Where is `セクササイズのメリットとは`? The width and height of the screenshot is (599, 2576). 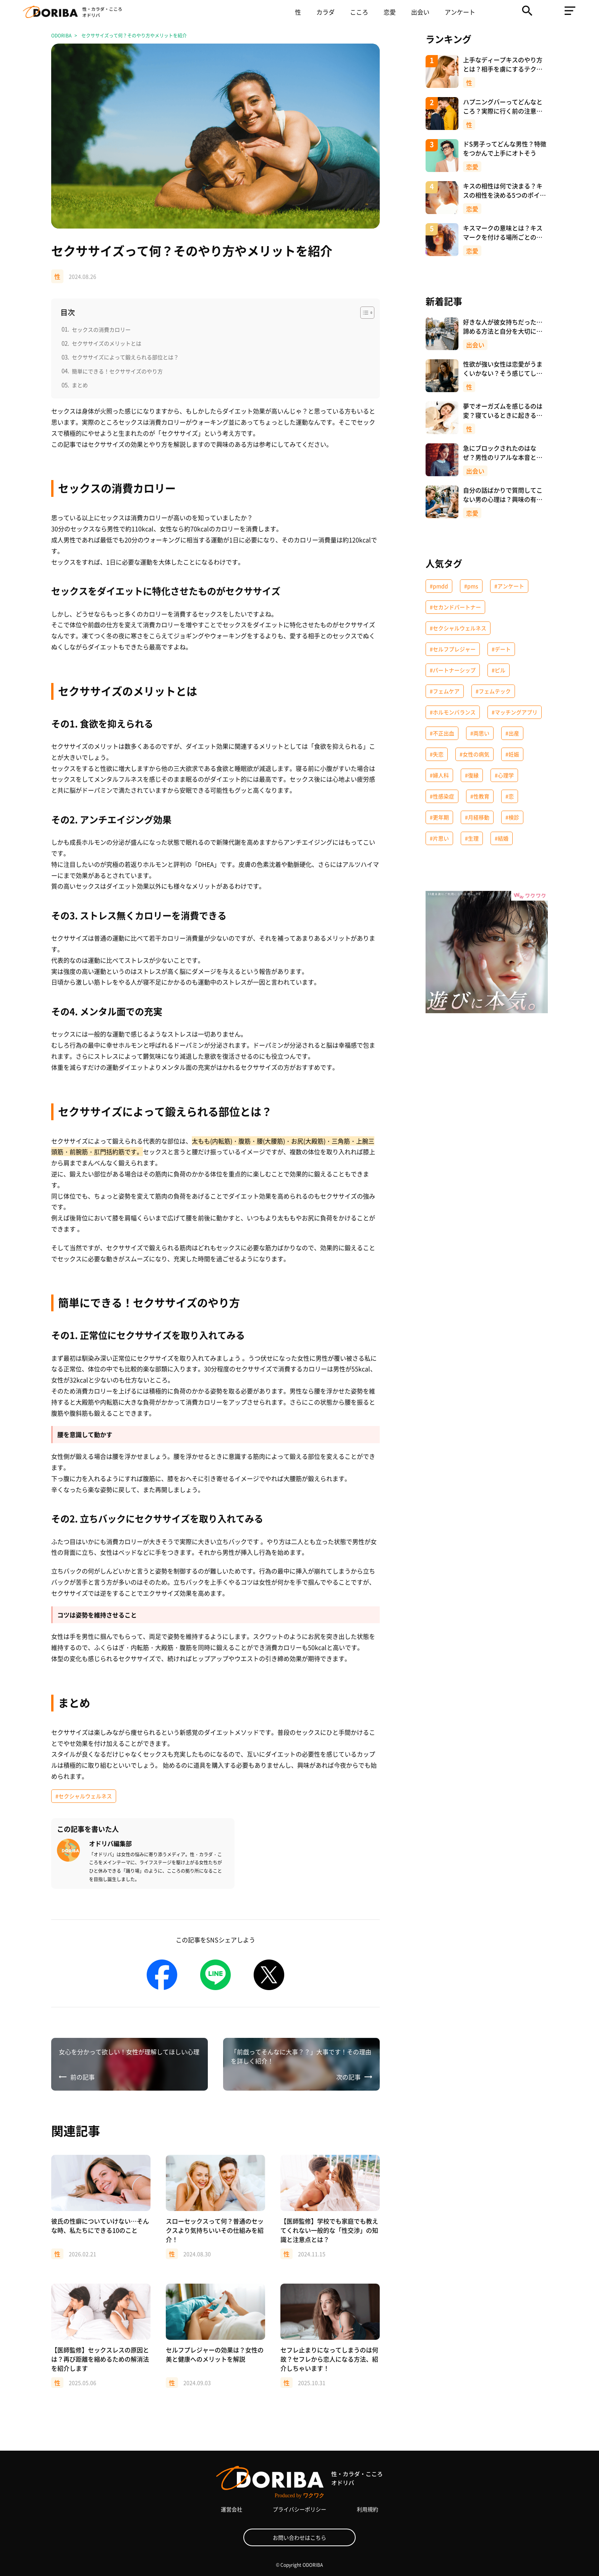 セクササイズのメリットとは is located at coordinates (106, 343).